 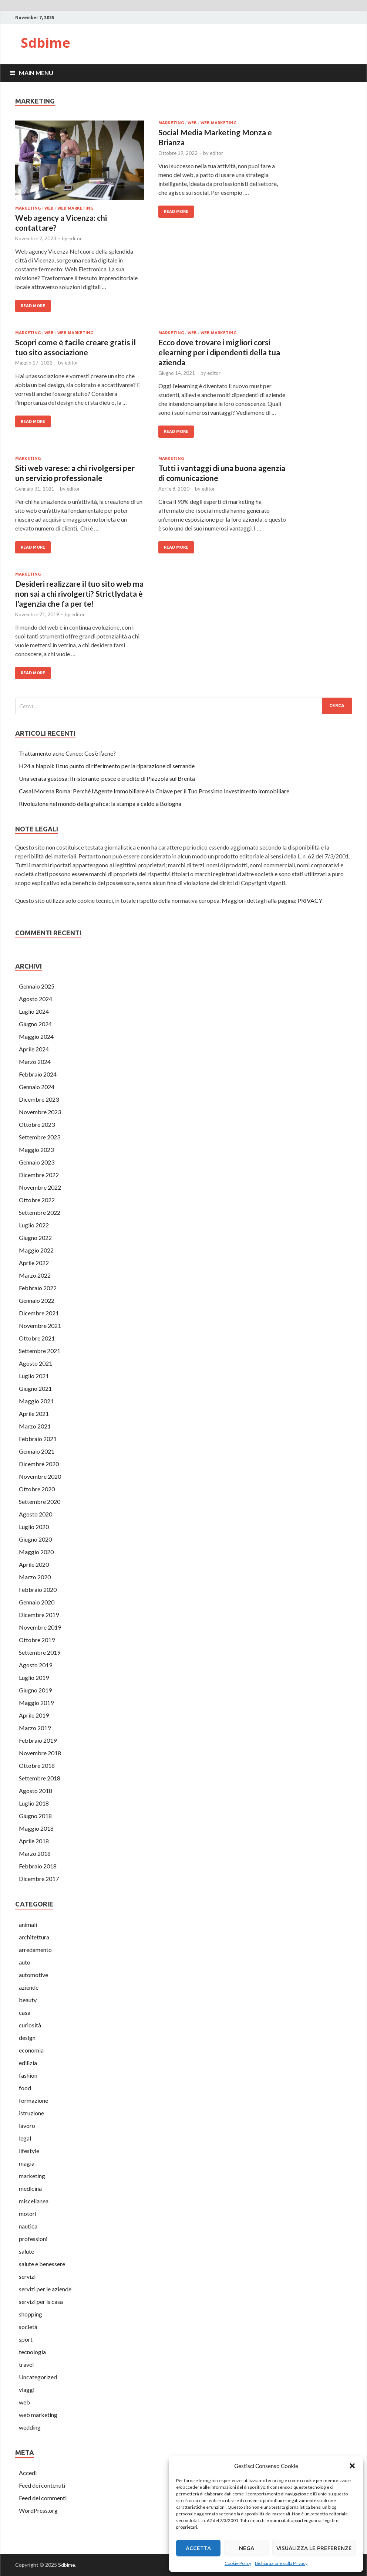 I want to click on arredamento, so click(x=35, y=1949).